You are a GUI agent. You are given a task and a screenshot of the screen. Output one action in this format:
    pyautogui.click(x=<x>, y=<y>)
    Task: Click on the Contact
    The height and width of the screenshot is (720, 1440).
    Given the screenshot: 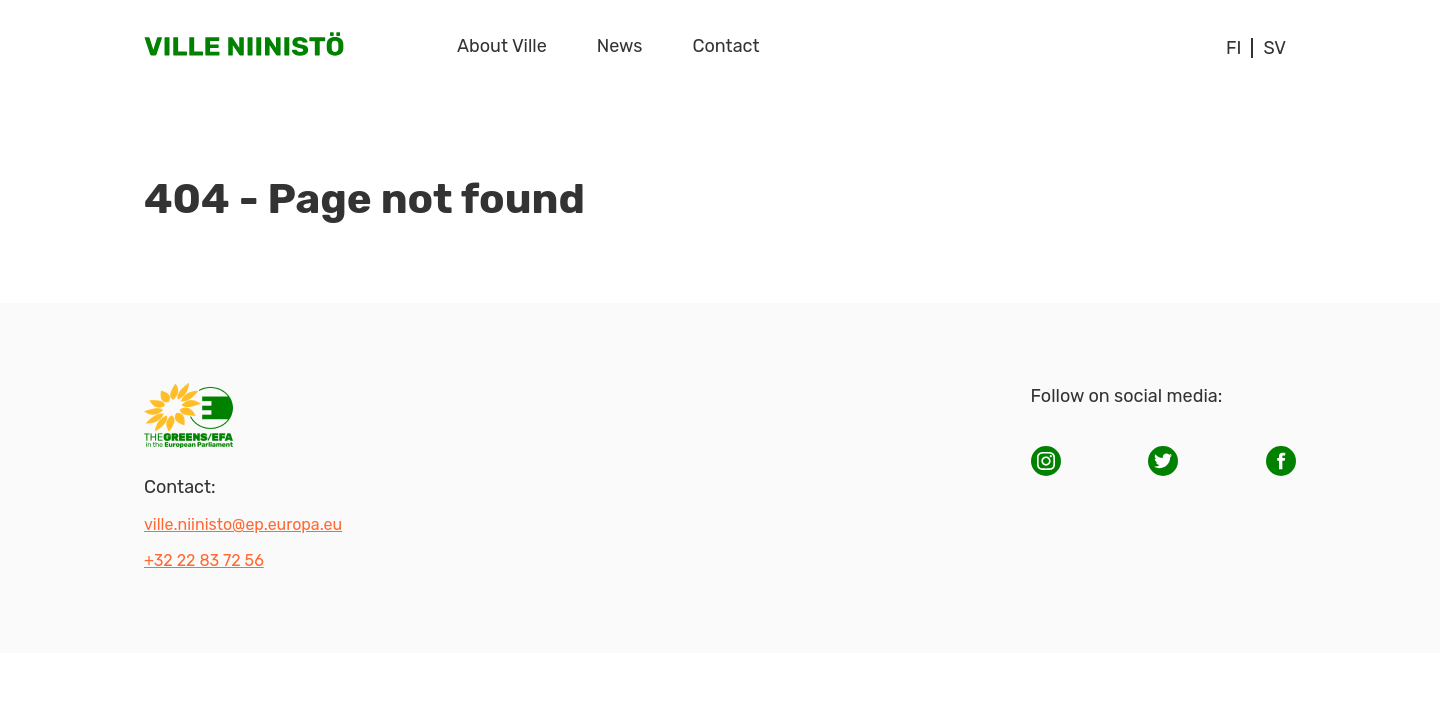 What is the action you would take?
    pyautogui.click(x=726, y=46)
    